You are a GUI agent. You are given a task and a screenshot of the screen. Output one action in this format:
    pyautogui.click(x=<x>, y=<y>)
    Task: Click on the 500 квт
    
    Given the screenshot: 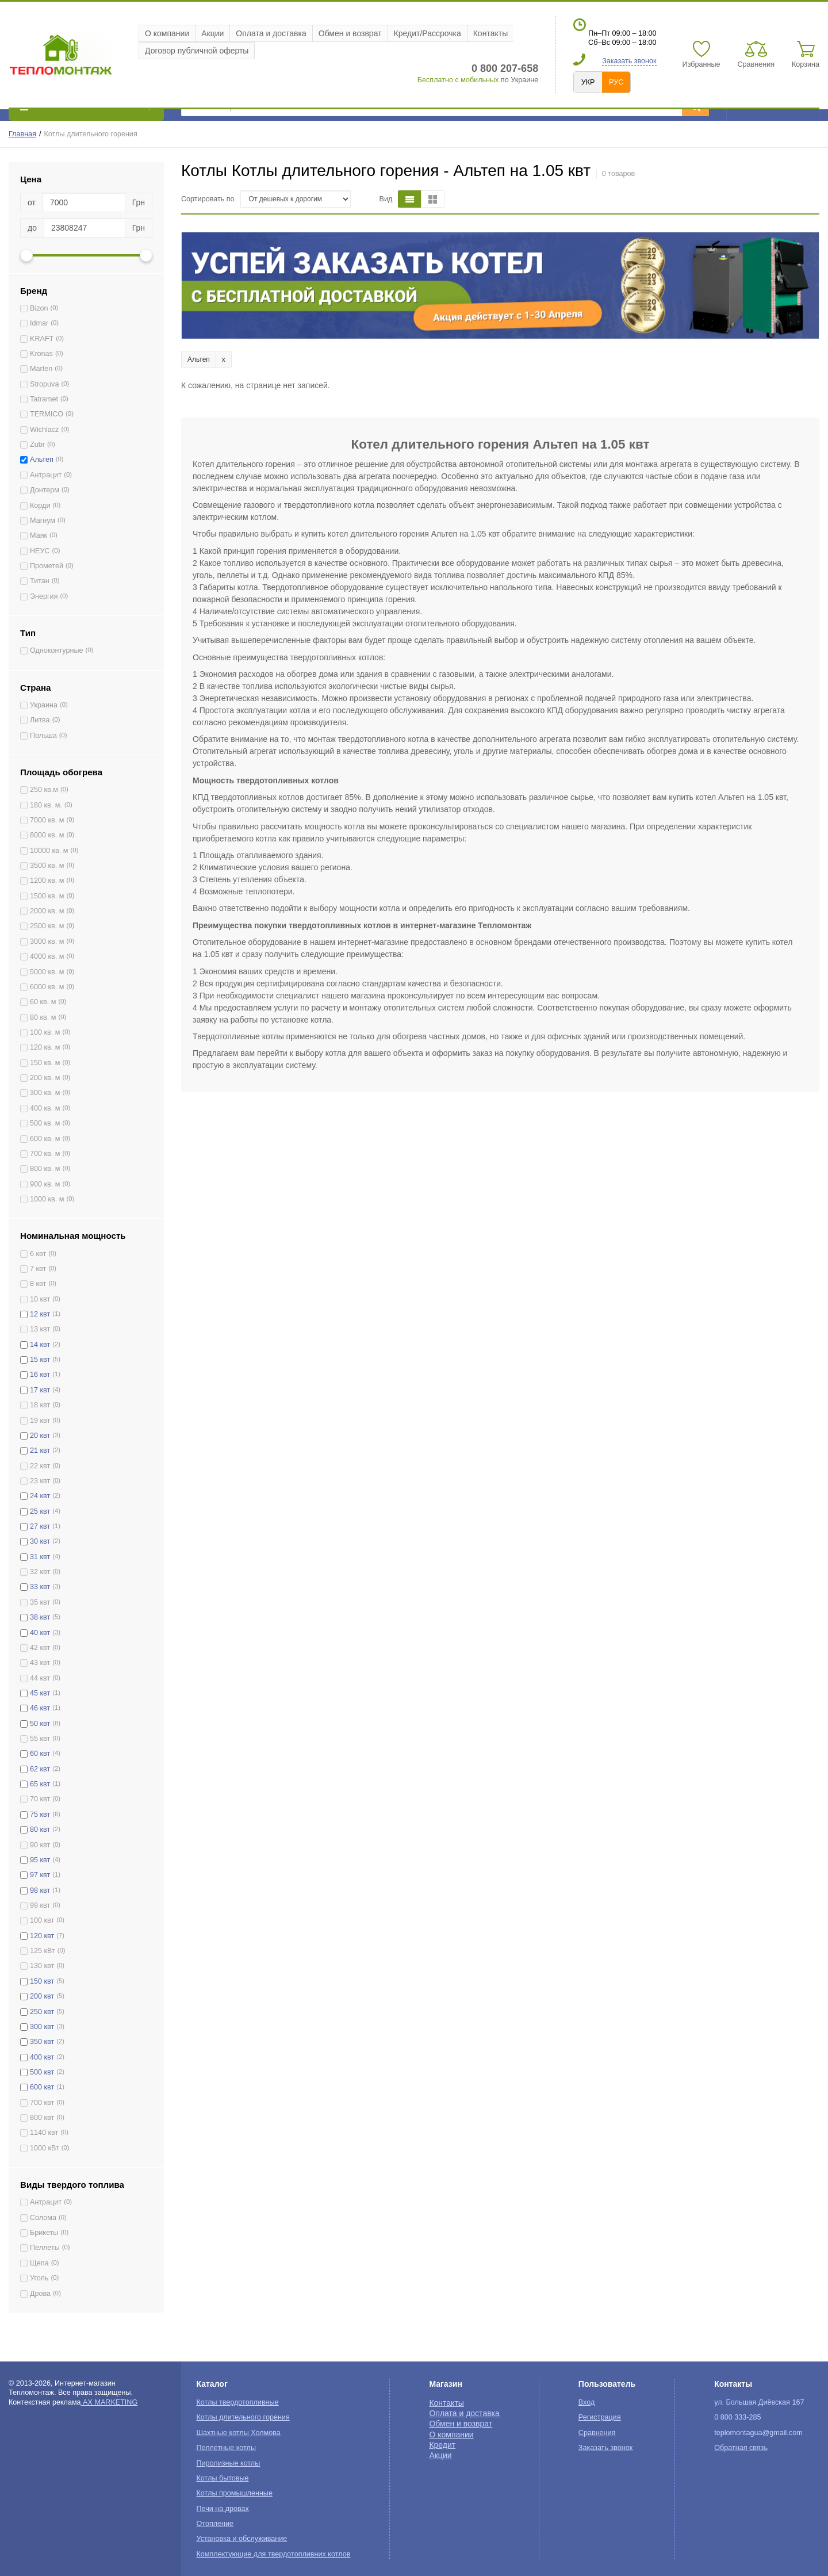 What is the action you would take?
    pyautogui.click(x=42, y=2072)
    